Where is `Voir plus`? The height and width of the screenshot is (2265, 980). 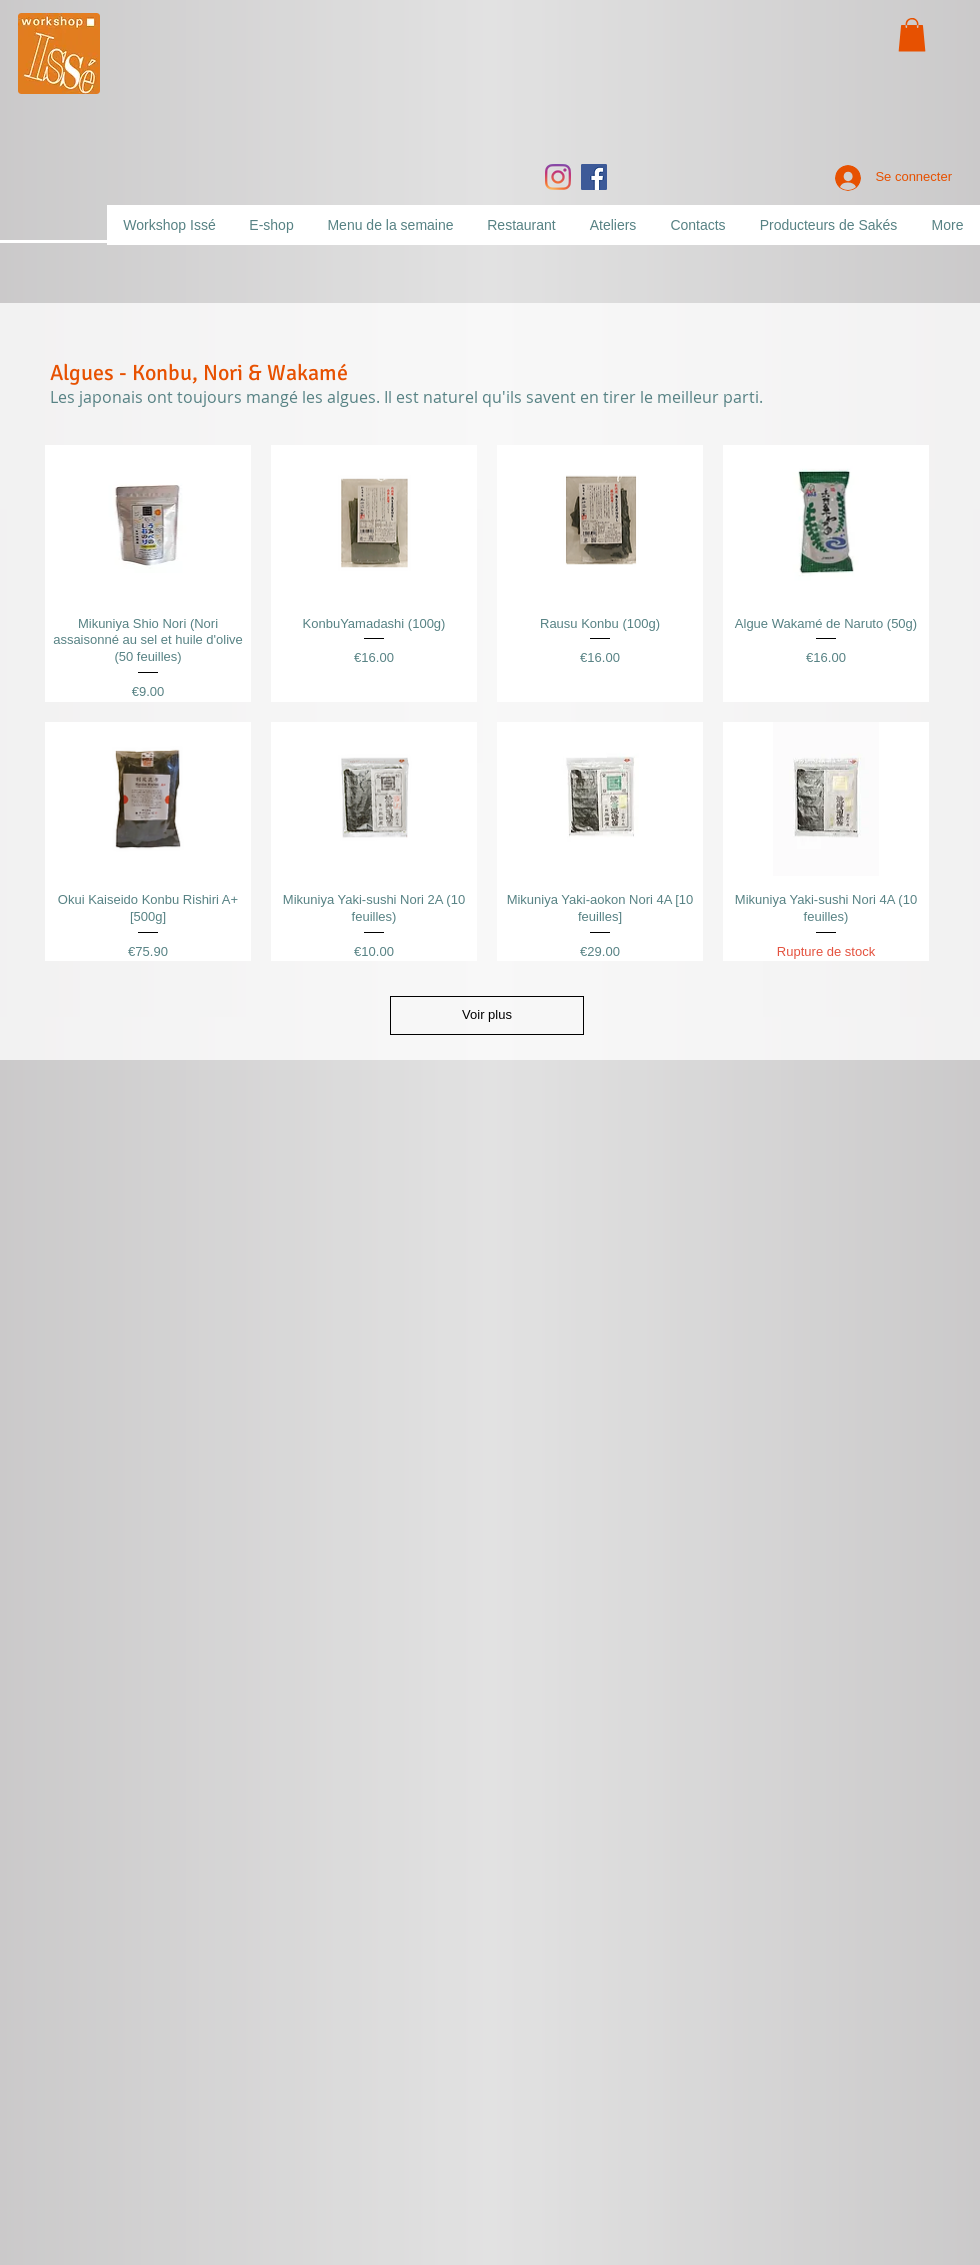 Voir plus is located at coordinates (487, 1014).